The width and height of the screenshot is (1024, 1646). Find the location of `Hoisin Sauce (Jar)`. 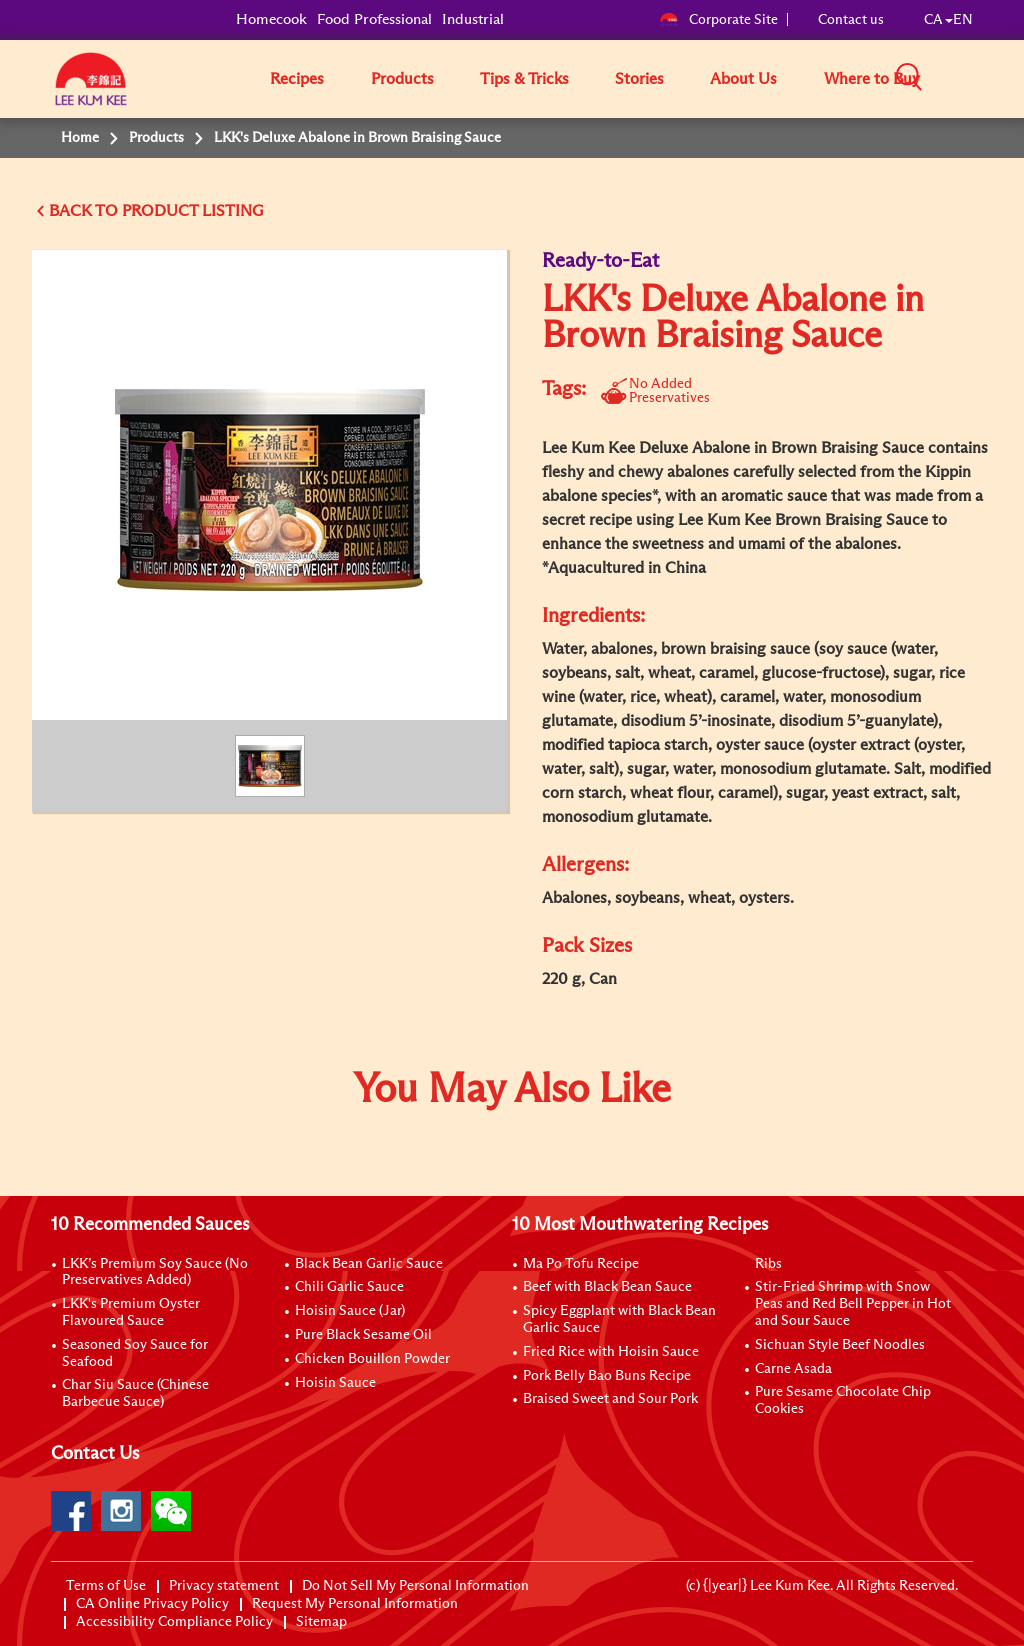

Hoisin Sauce (Jar) is located at coordinates (350, 1311).